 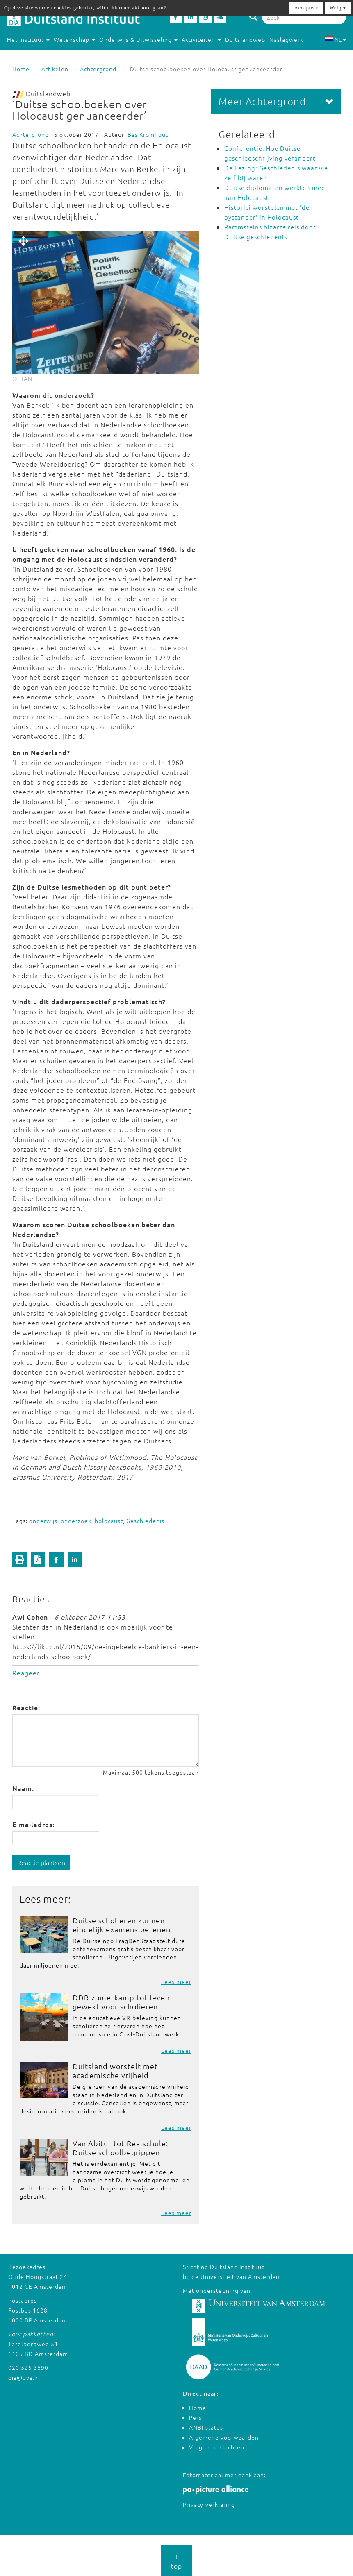 I want to click on Studeren in Duitsland, so click(x=42, y=56).